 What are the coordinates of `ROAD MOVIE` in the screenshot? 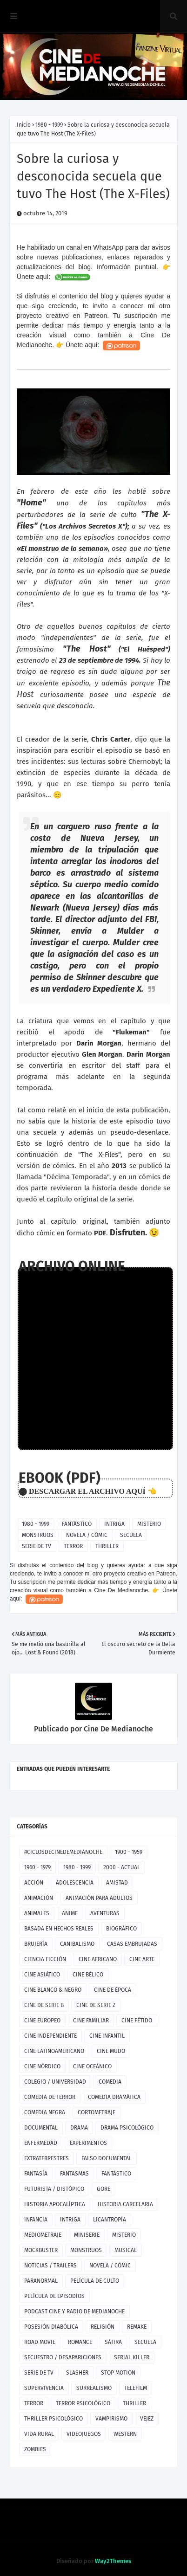 It's located at (39, 2342).